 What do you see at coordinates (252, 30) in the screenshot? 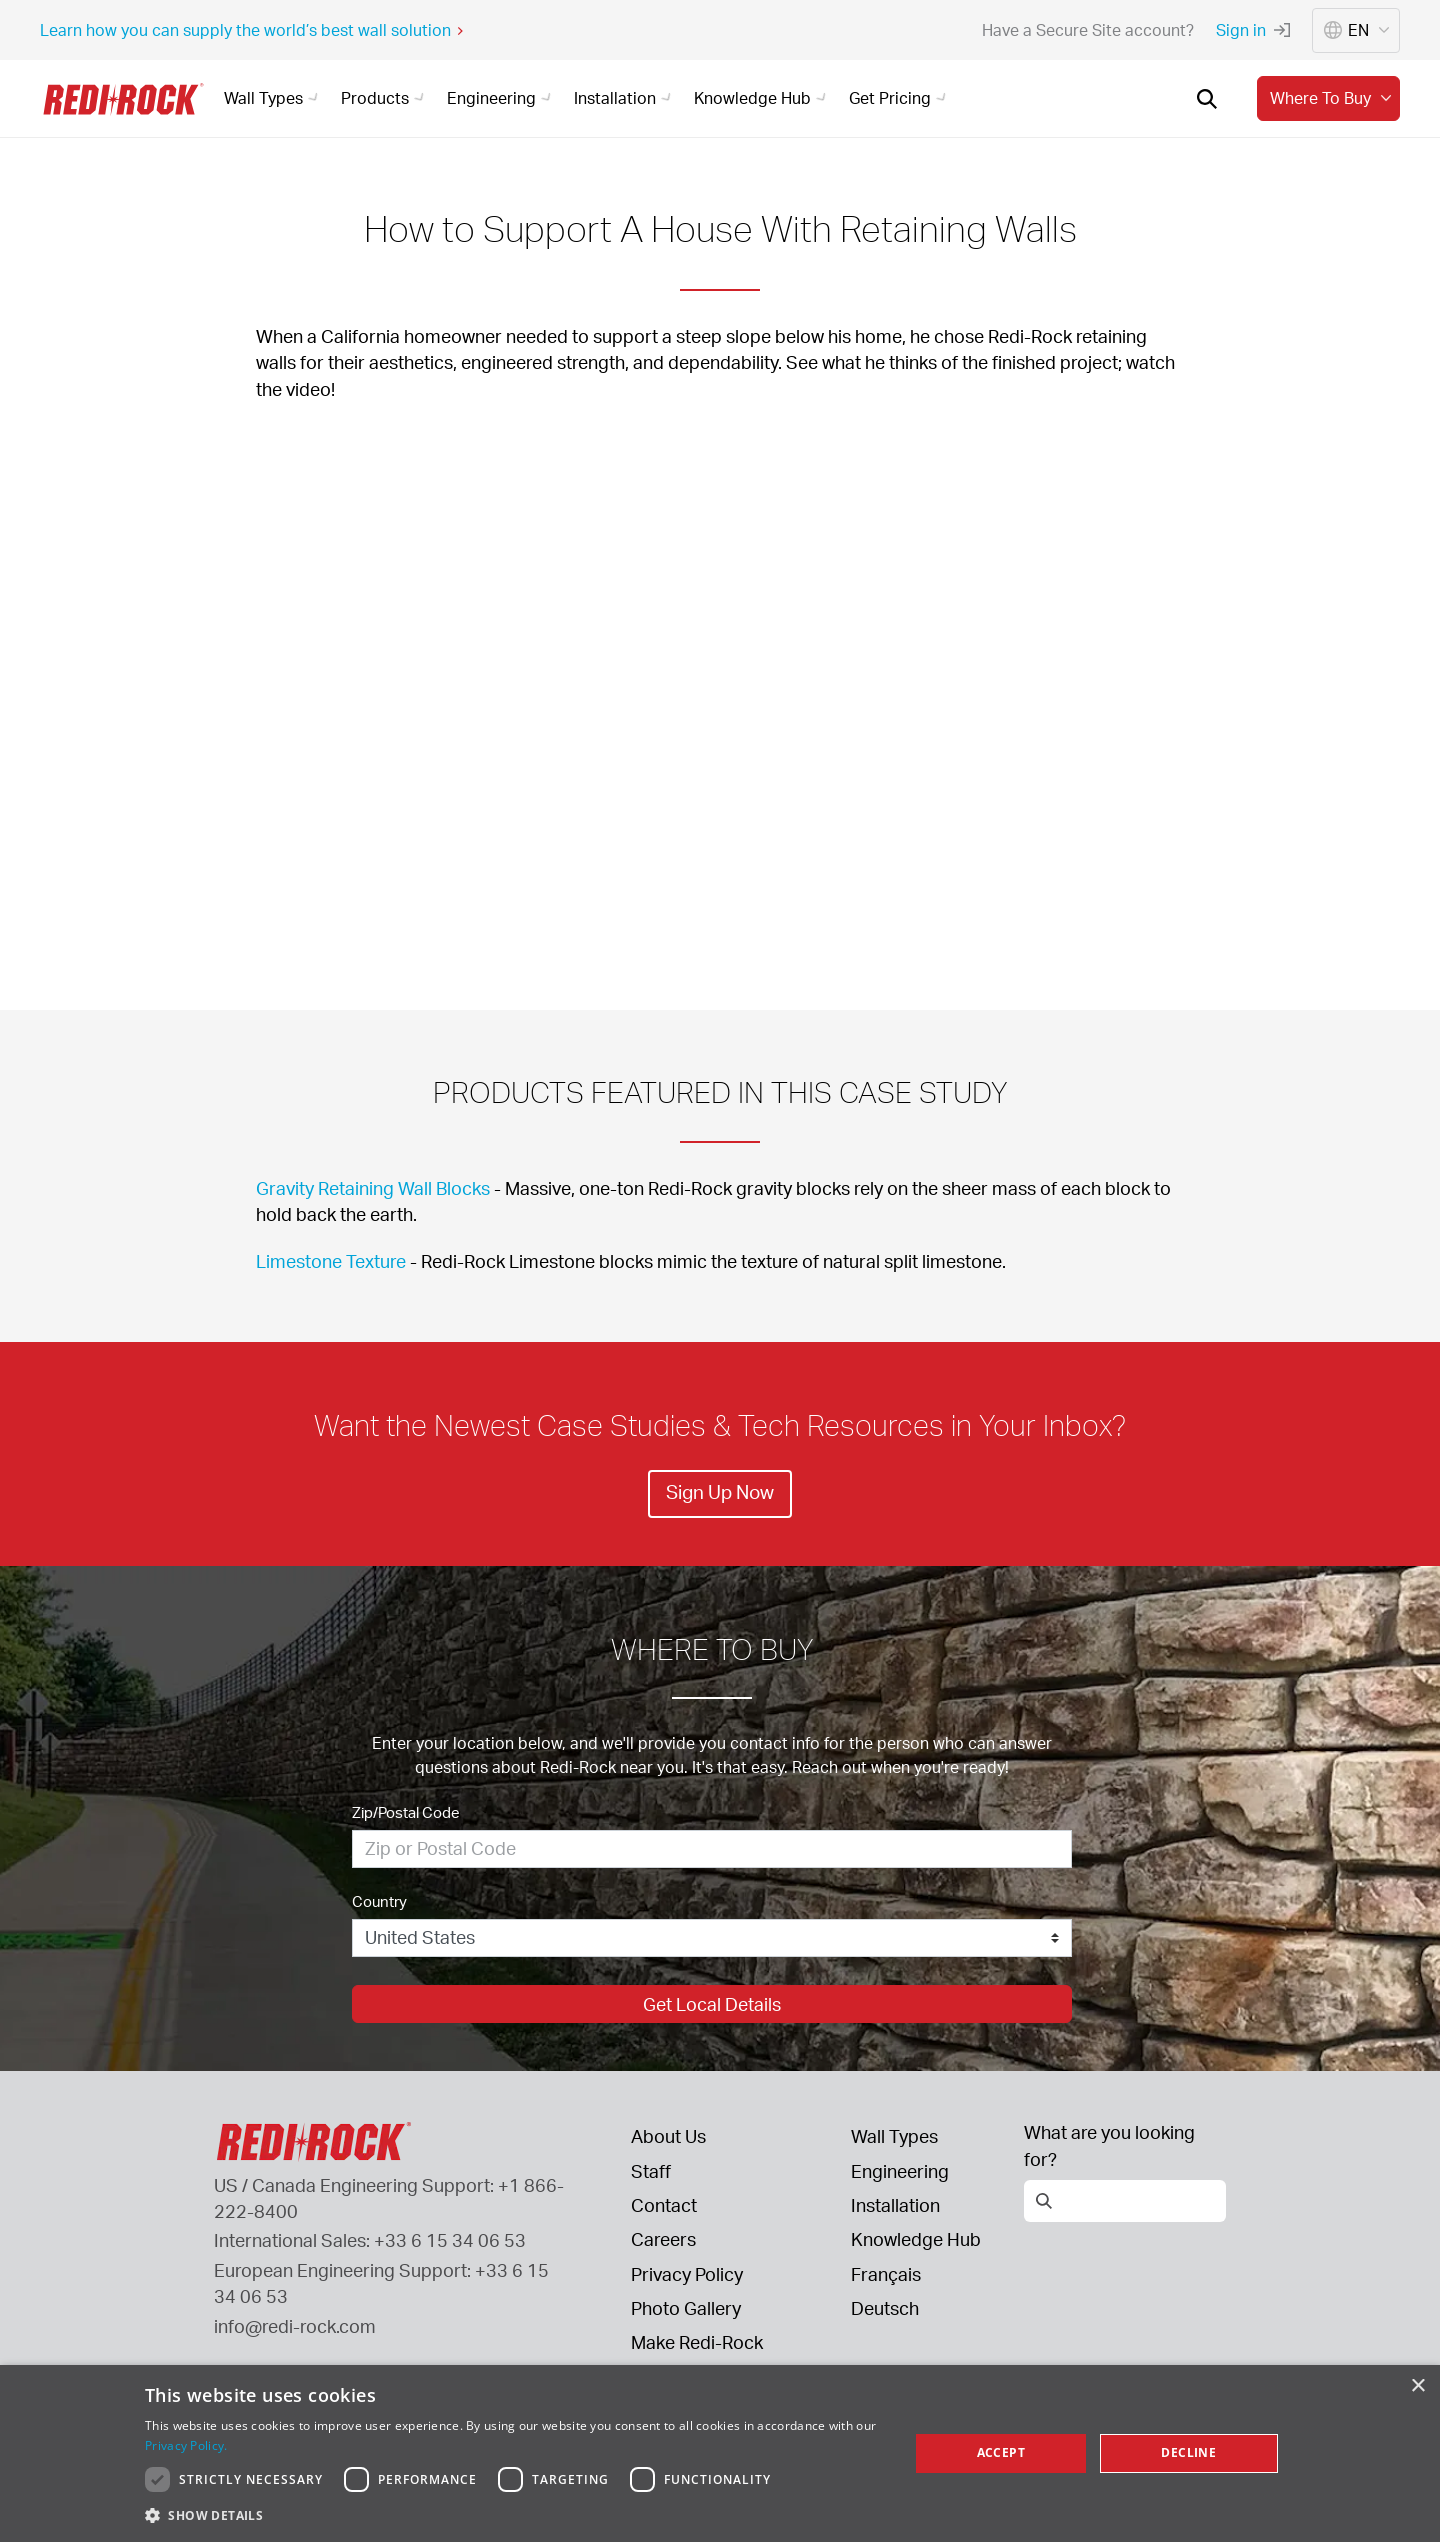
I see `Learn how you can supply the world’s best wall solution` at bounding box center [252, 30].